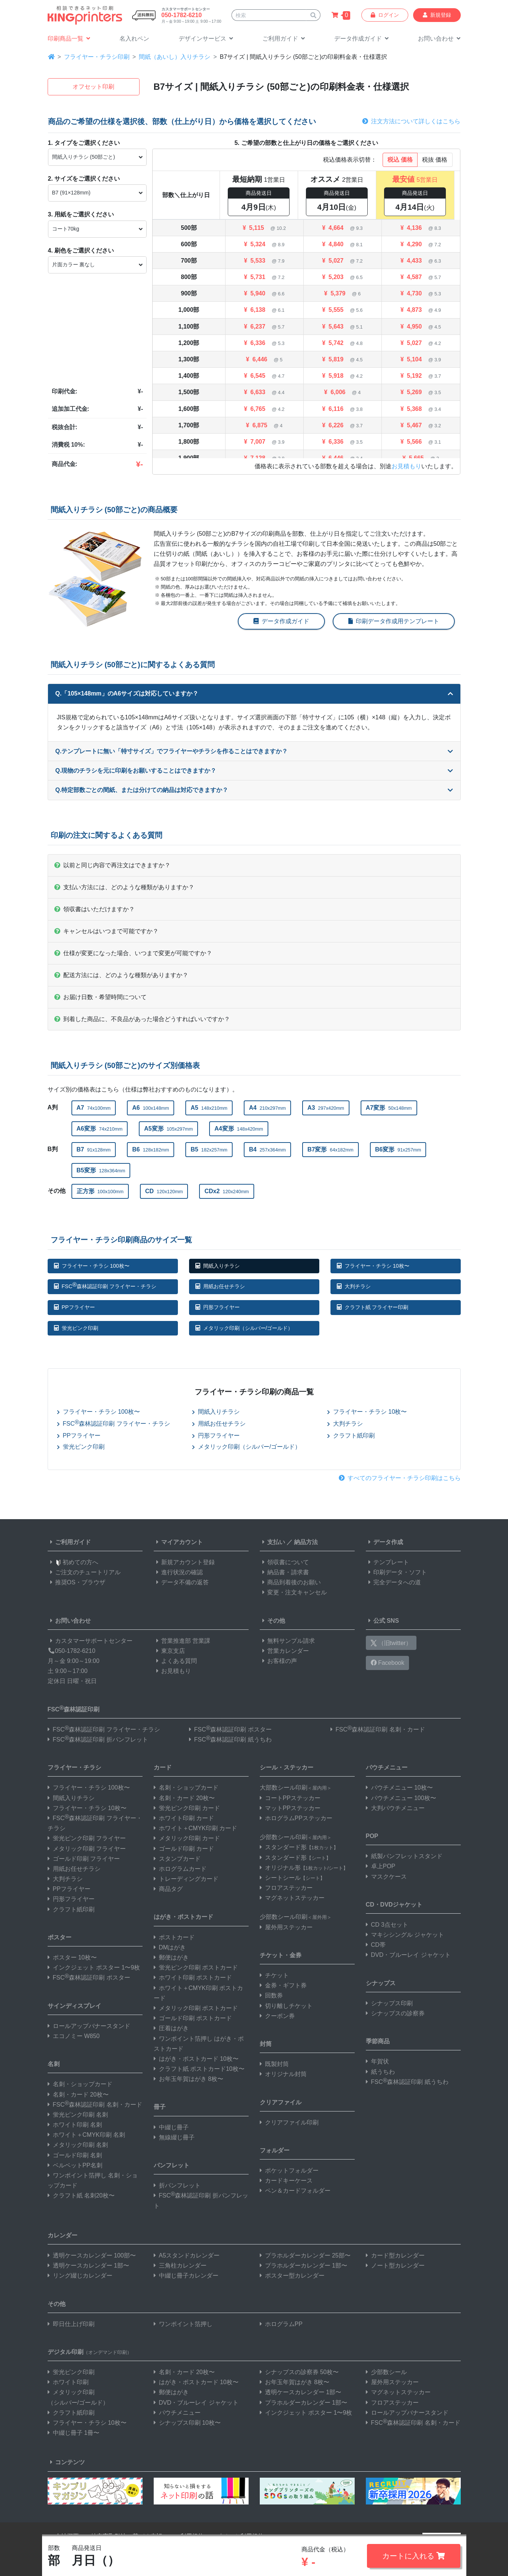 This screenshot has height=2576, width=508. Describe the element at coordinates (163, 1767) in the screenshot. I see `カード` at that location.